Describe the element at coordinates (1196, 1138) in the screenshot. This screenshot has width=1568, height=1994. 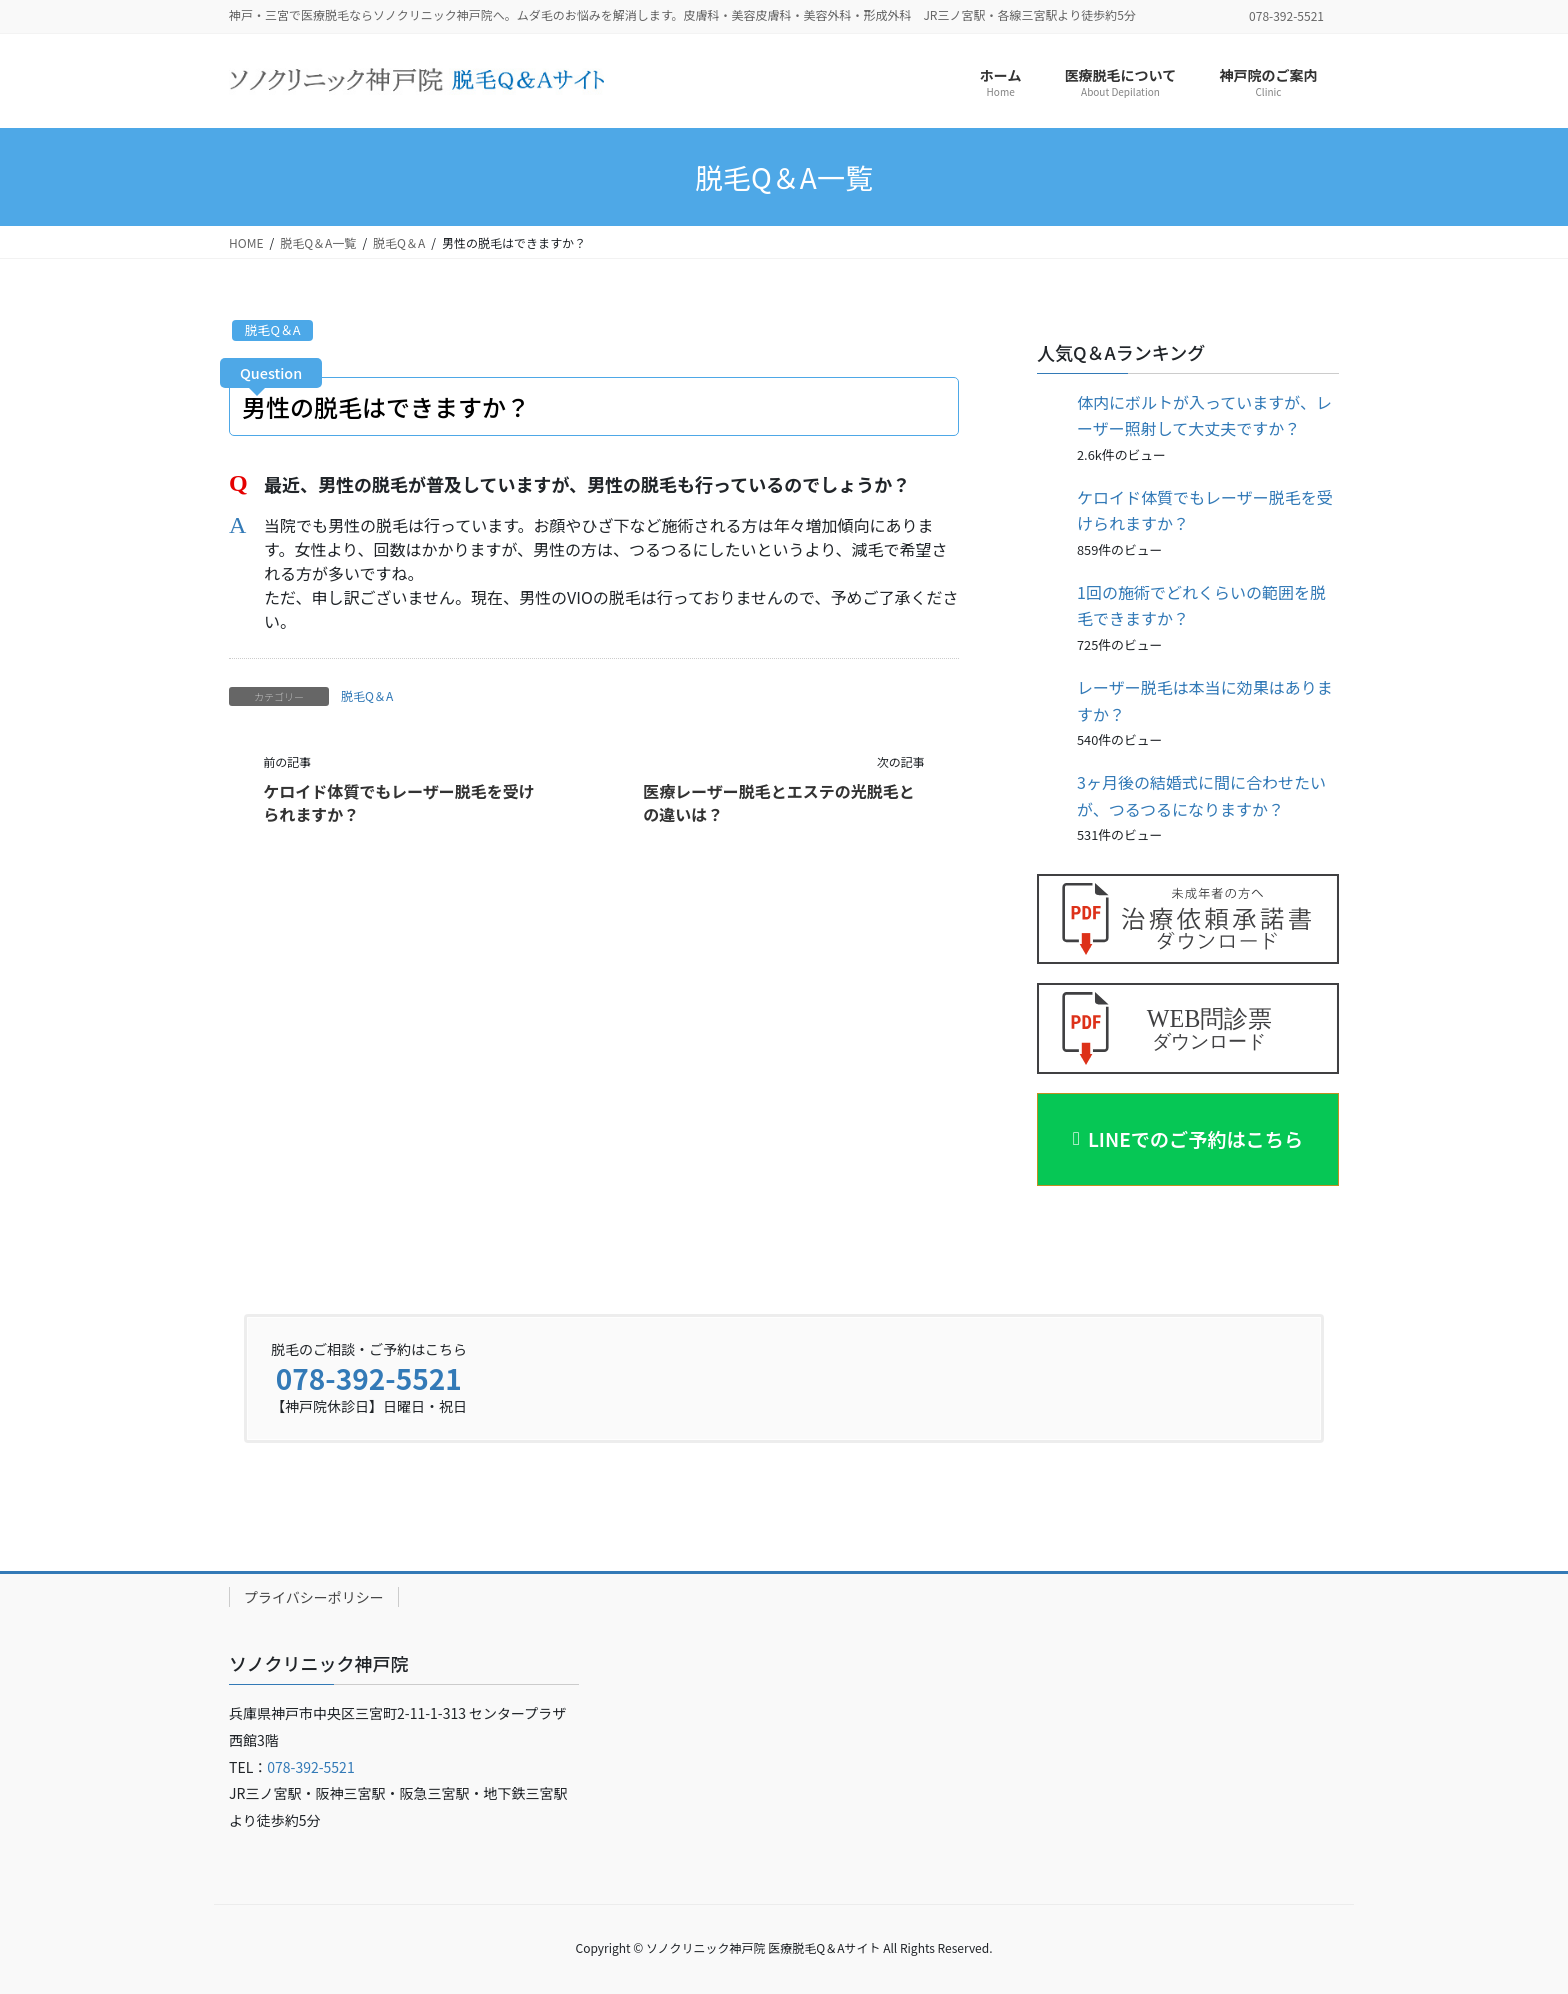
I see `LINEでのご予約はこちら` at that location.